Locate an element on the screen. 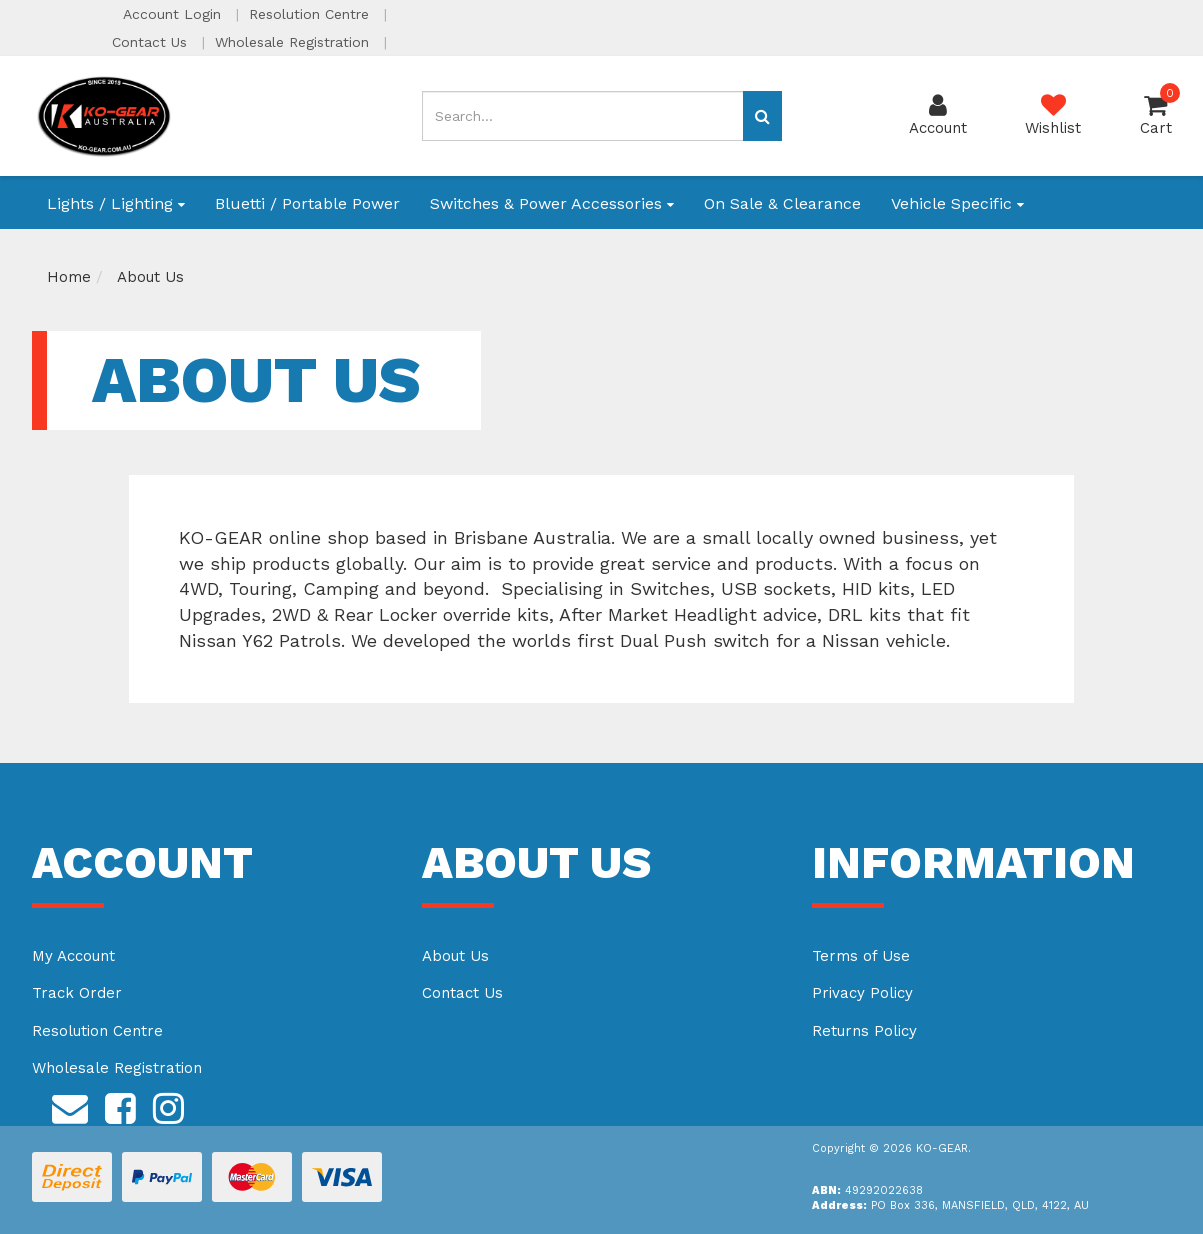 This screenshot has height=1234, width=1203. Account Login is located at coordinates (174, 14).